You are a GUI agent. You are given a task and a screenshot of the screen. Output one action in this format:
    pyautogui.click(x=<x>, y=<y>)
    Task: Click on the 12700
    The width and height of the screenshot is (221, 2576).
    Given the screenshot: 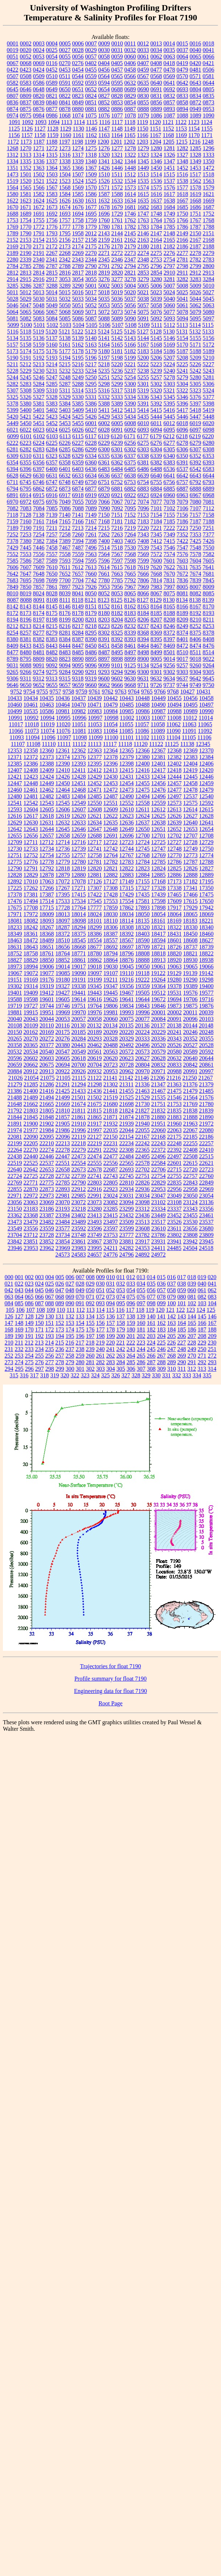 What is the action you would take?
    pyautogui.click(x=142, y=835)
    